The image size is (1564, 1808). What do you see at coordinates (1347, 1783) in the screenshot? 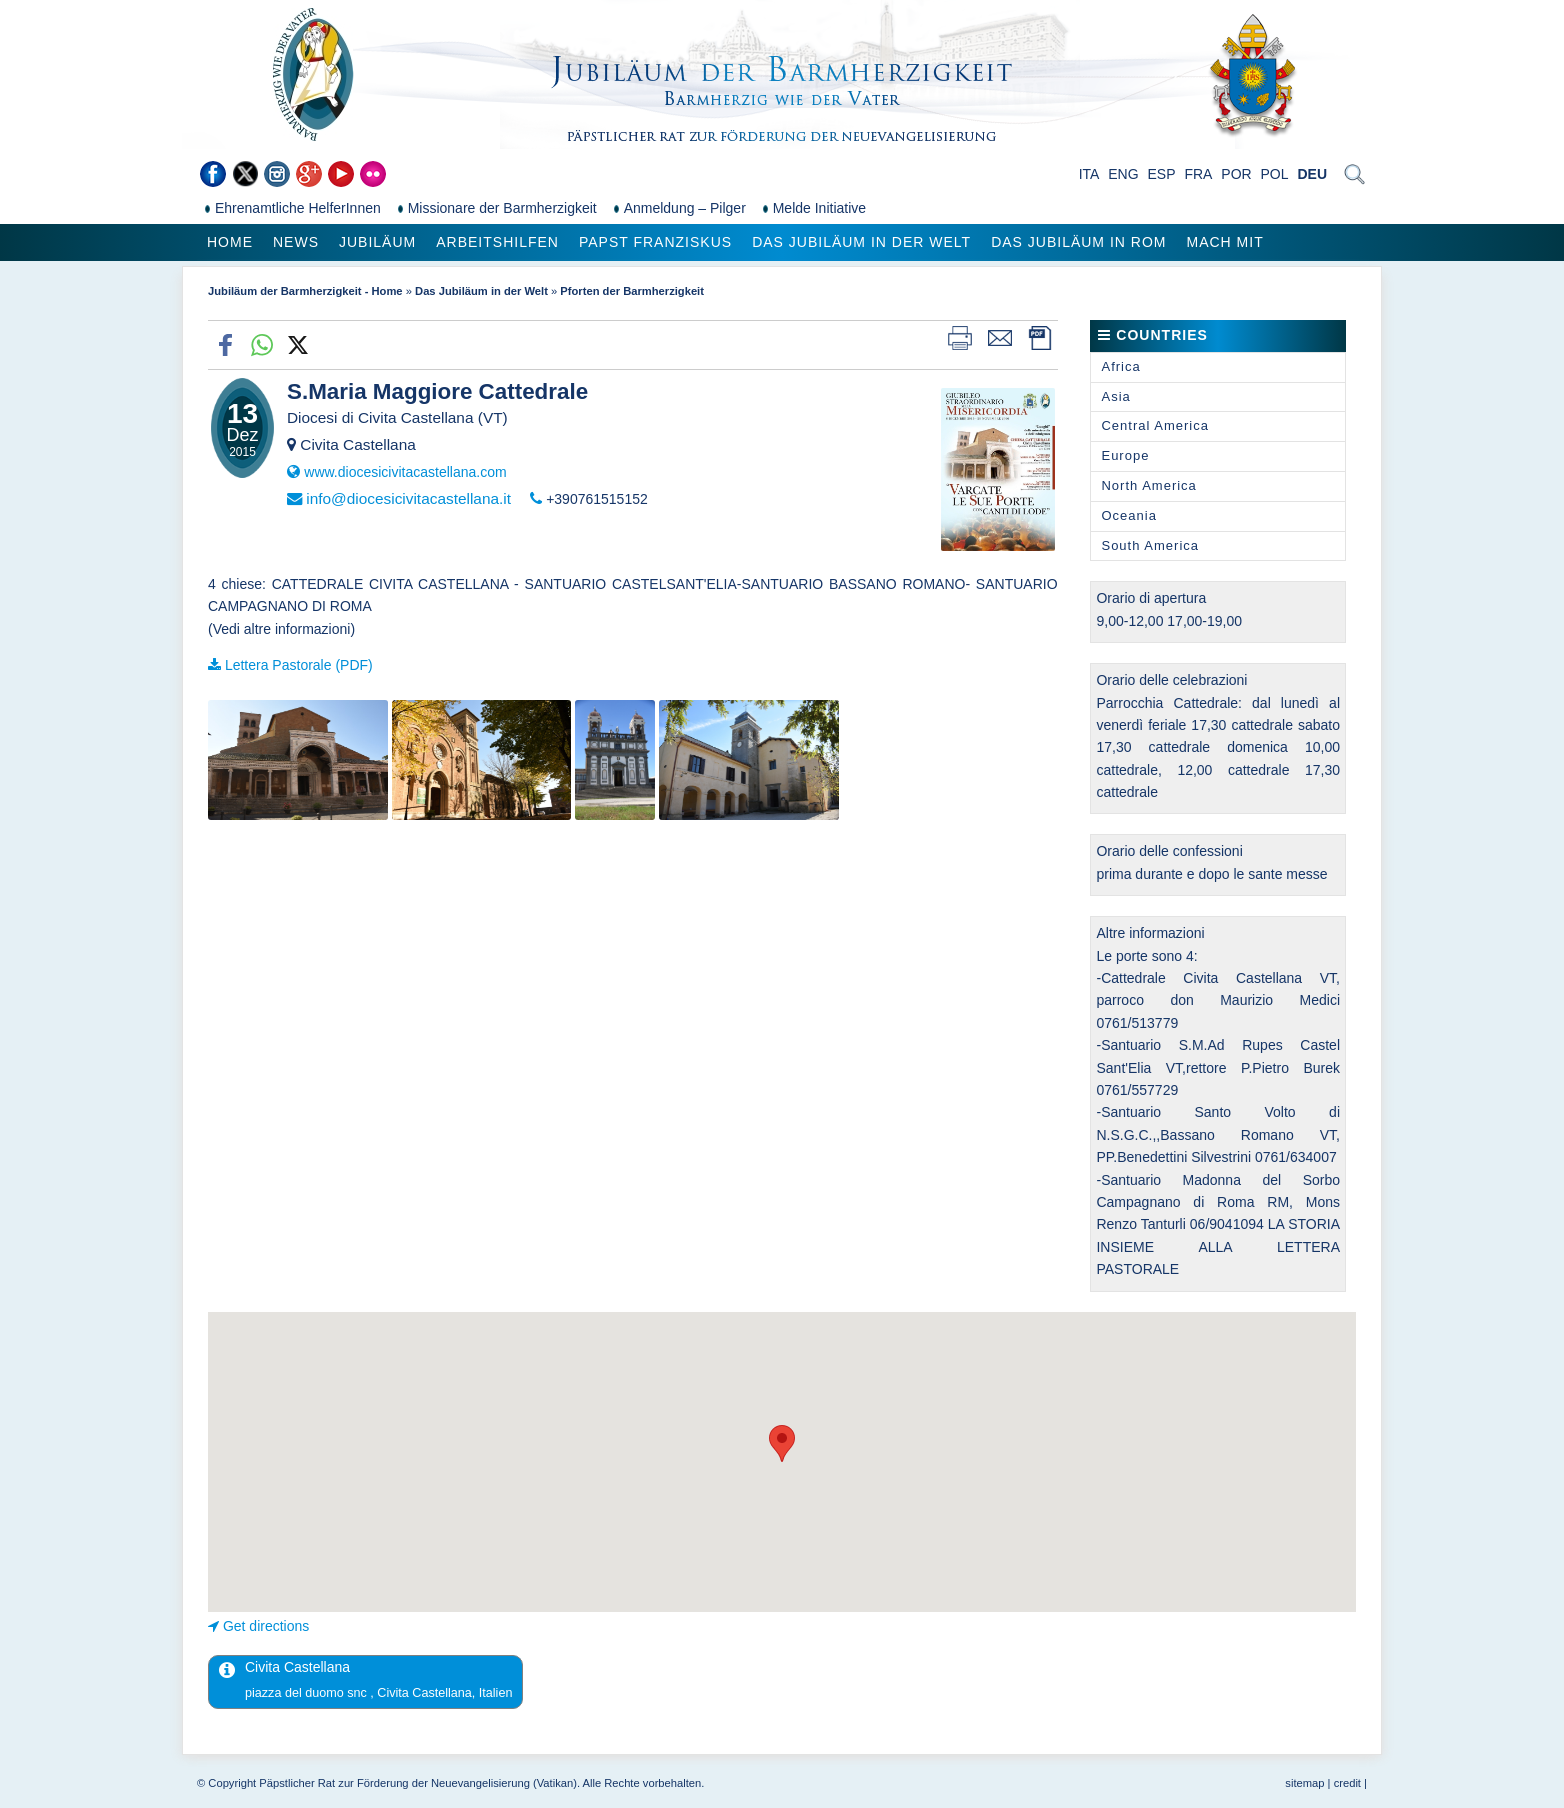
I see `credit` at bounding box center [1347, 1783].